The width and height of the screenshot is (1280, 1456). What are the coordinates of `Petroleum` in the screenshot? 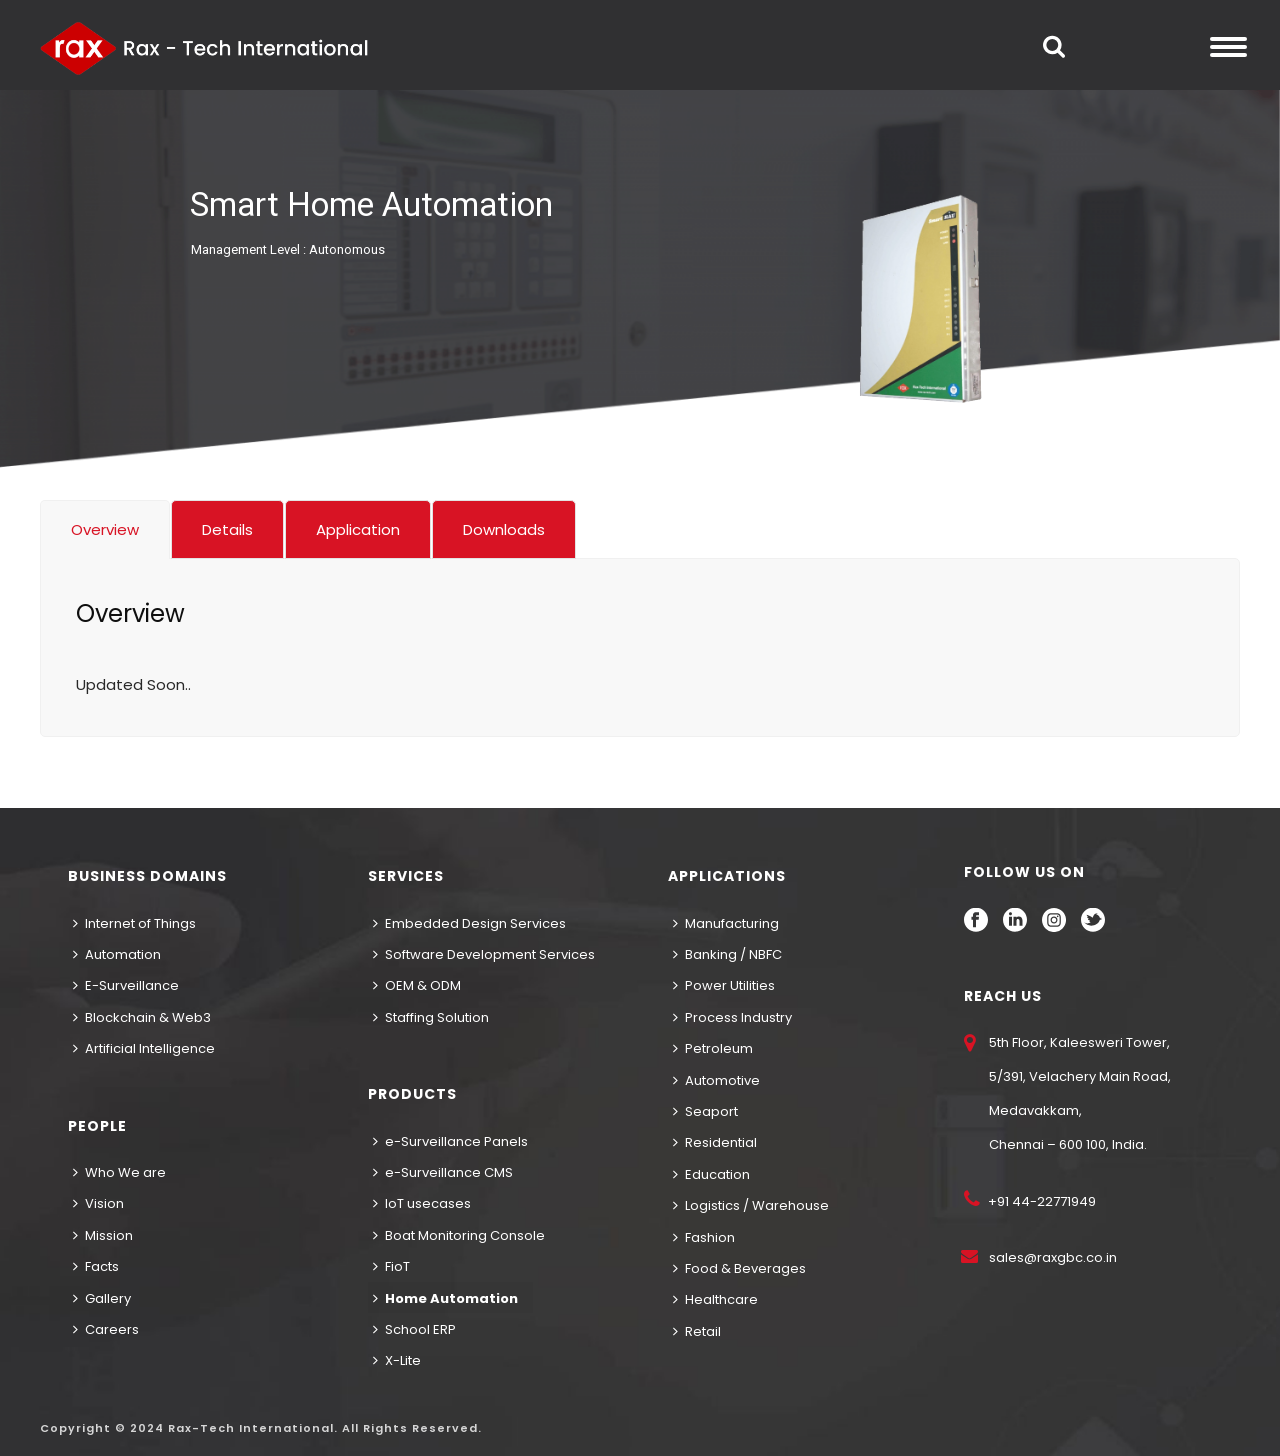 It's located at (713, 1048).